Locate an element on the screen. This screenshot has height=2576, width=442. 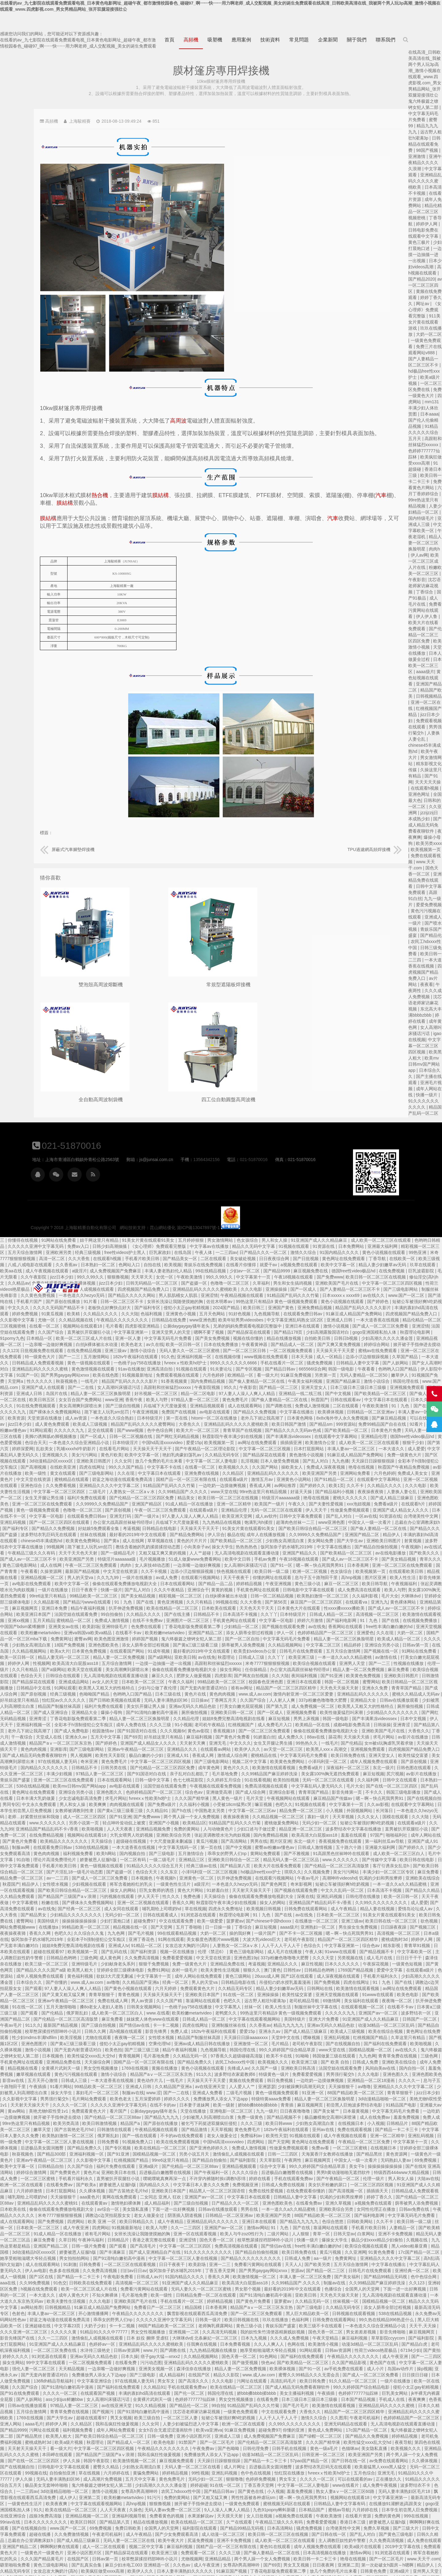
韩国伦理在线 is located at coordinates (105, 1277).